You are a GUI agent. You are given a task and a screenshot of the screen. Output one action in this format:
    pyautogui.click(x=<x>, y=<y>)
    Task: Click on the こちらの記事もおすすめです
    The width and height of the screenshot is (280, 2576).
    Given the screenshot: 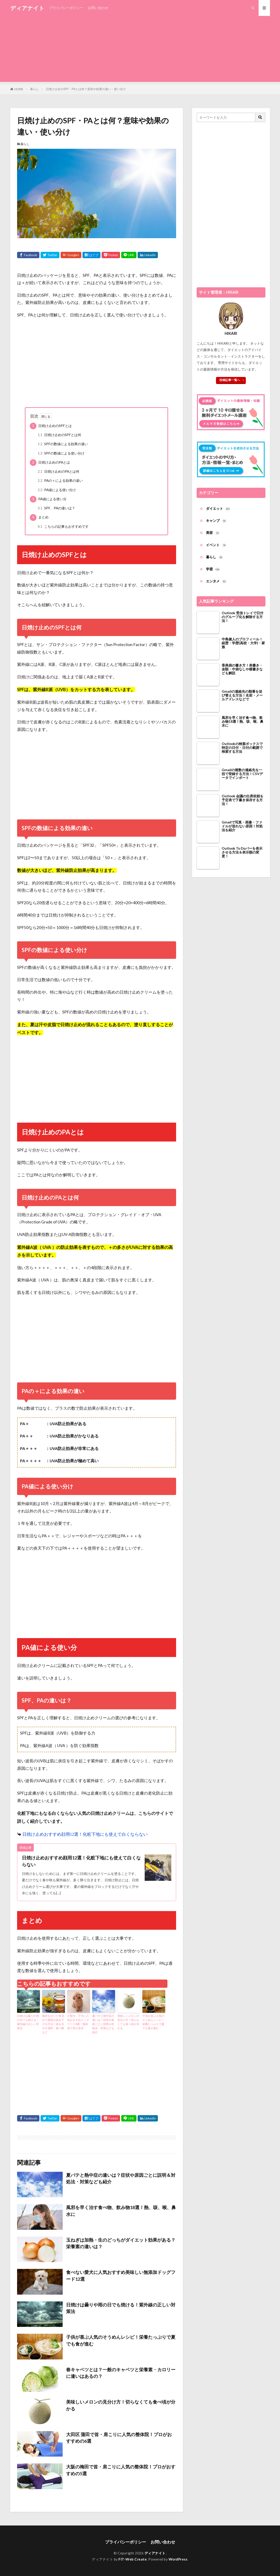 What is the action you would take?
    pyautogui.click(x=63, y=526)
    